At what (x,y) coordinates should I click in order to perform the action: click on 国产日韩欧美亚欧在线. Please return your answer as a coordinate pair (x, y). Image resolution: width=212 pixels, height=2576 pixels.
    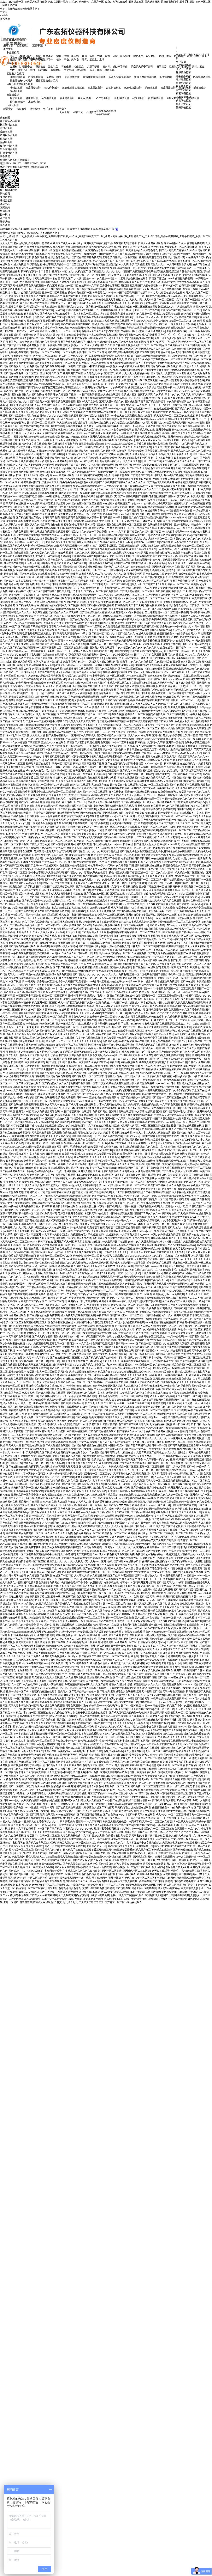
    Looking at the image, I should click on (167, 1118).